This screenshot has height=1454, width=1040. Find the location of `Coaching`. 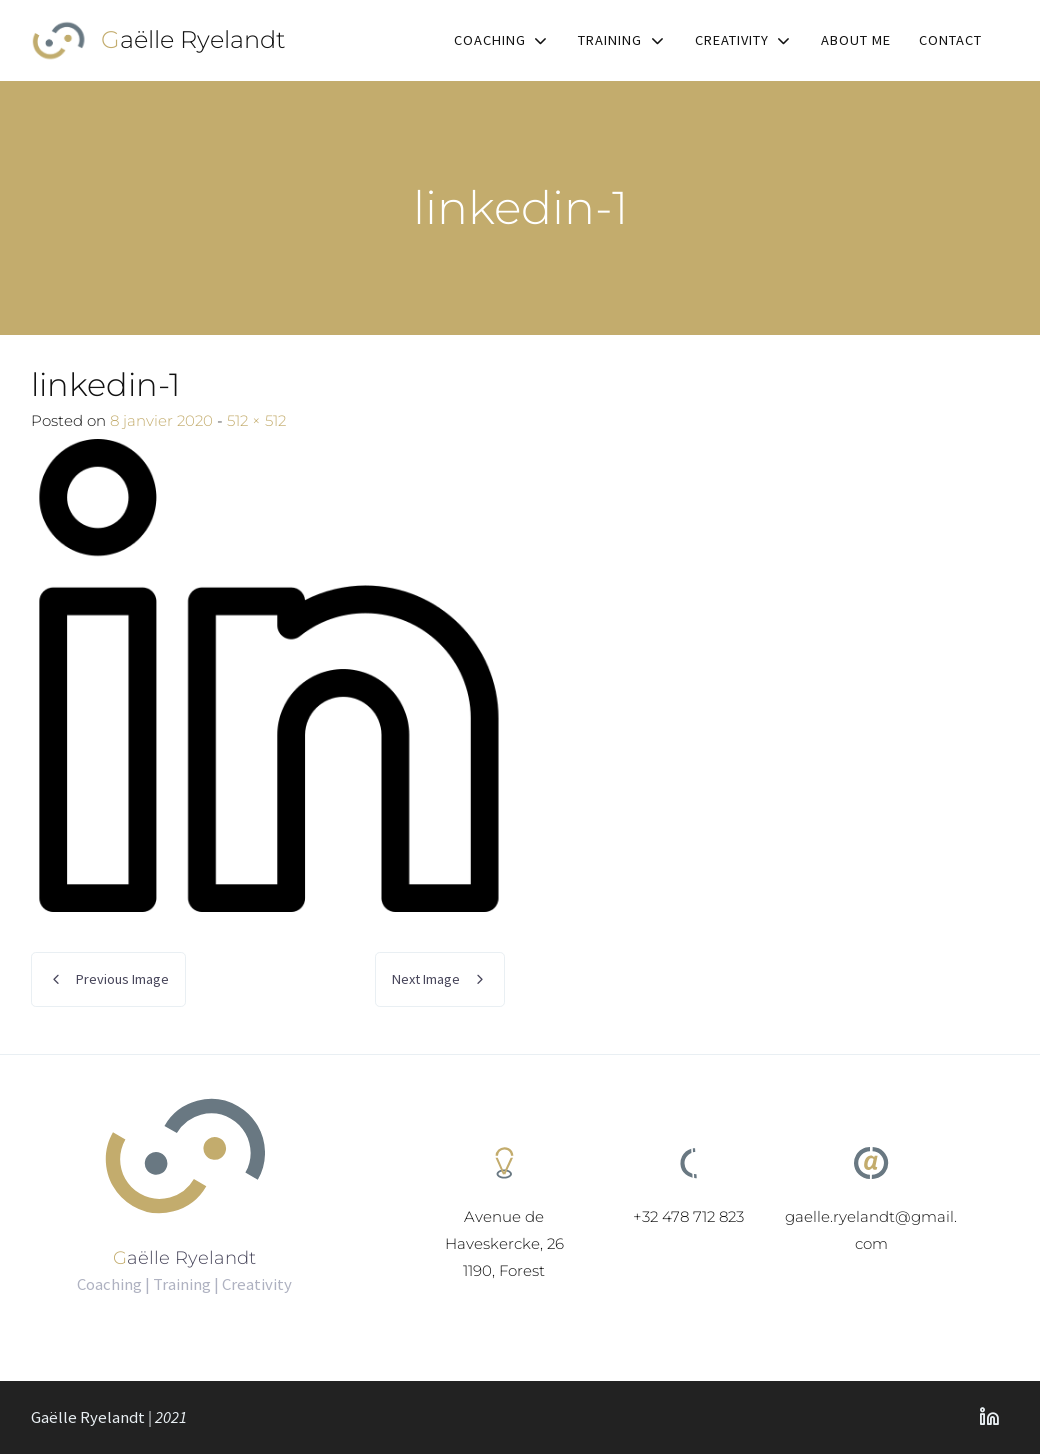

Coaching is located at coordinates (490, 40).